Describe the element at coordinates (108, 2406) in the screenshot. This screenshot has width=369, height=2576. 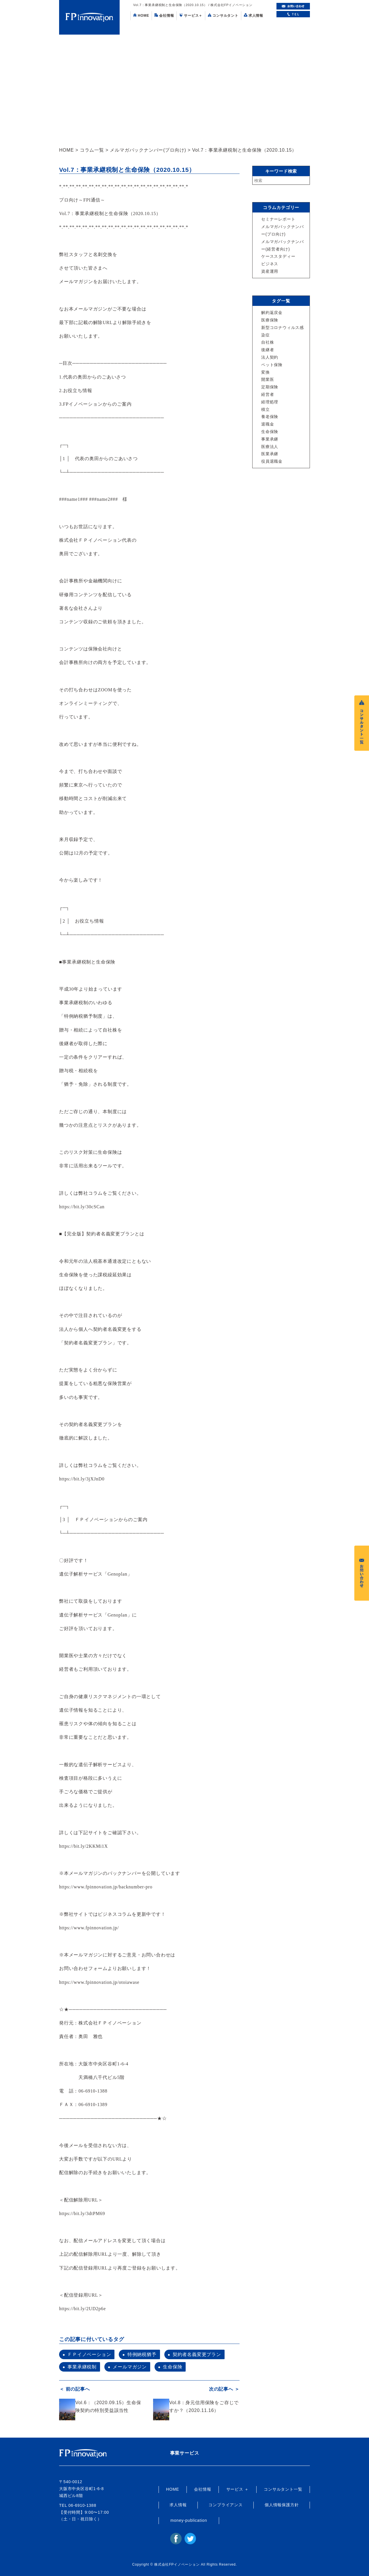
I see `Vol.6：（2020.09.15）生命保険契約の特別受益該当性` at that location.